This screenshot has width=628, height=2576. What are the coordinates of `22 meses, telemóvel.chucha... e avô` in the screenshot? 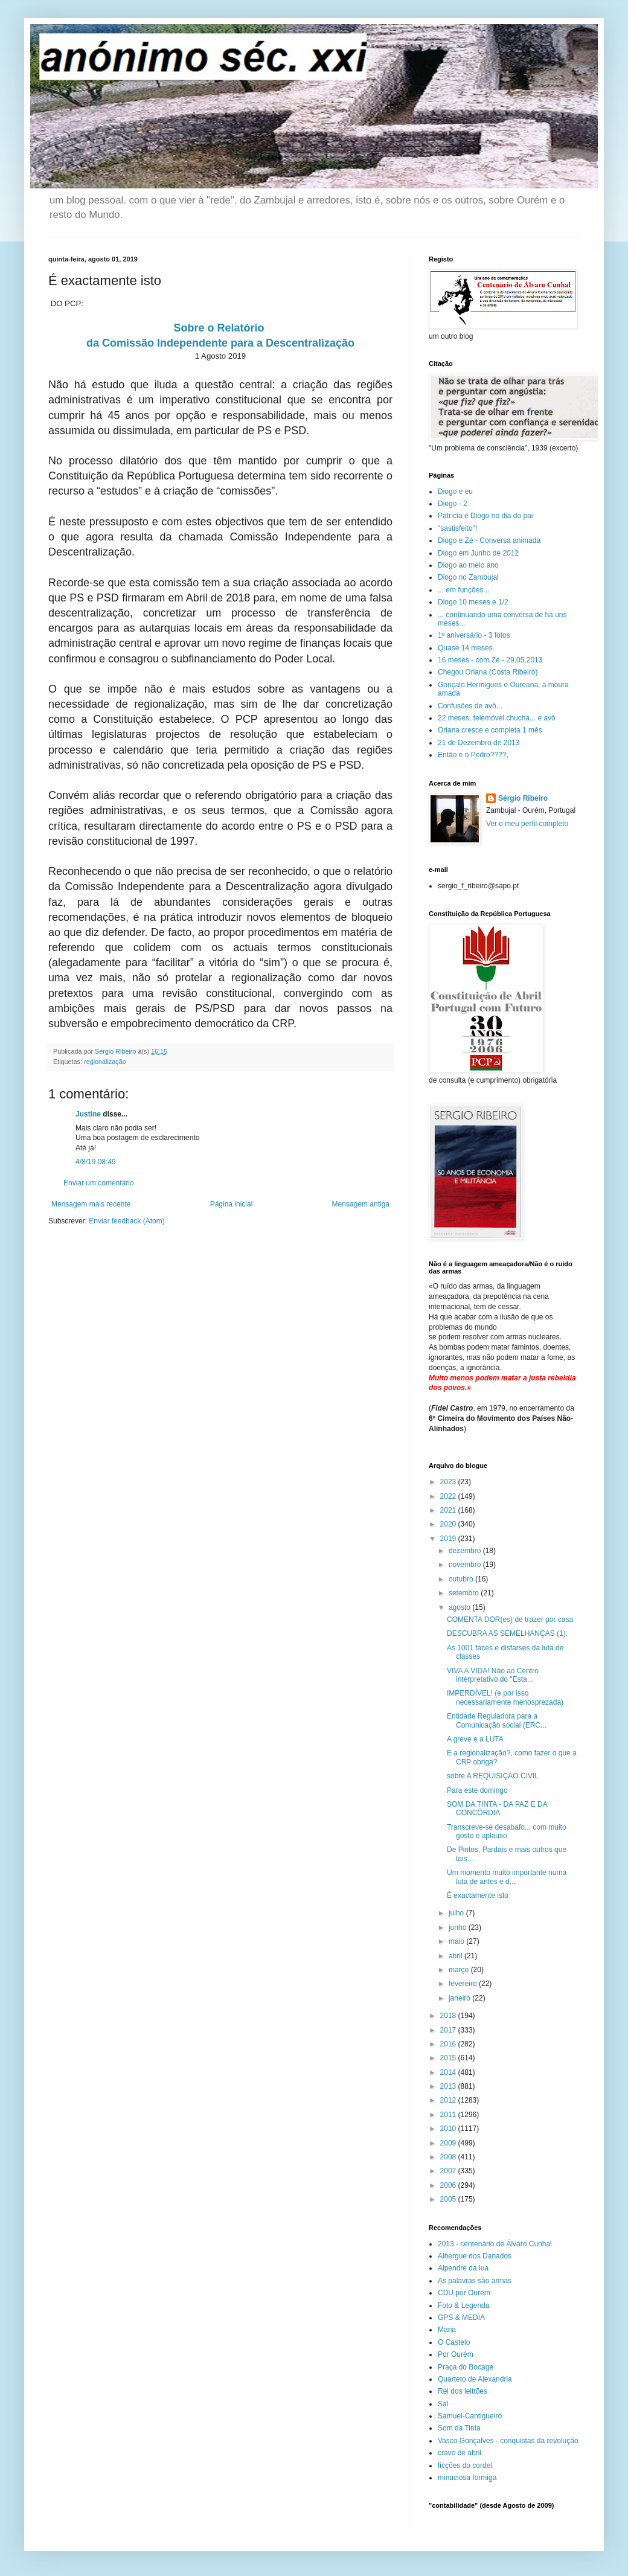 It's located at (497, 718).